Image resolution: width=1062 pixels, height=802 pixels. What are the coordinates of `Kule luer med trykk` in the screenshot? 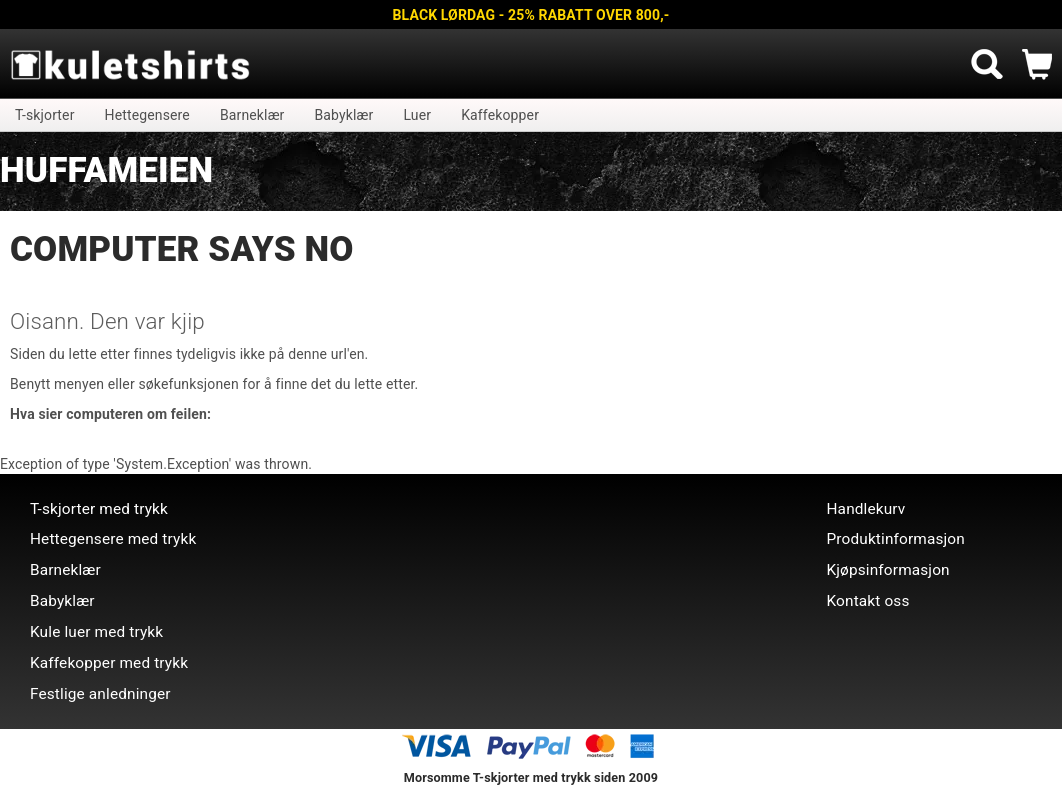 It's located at (96, 632).